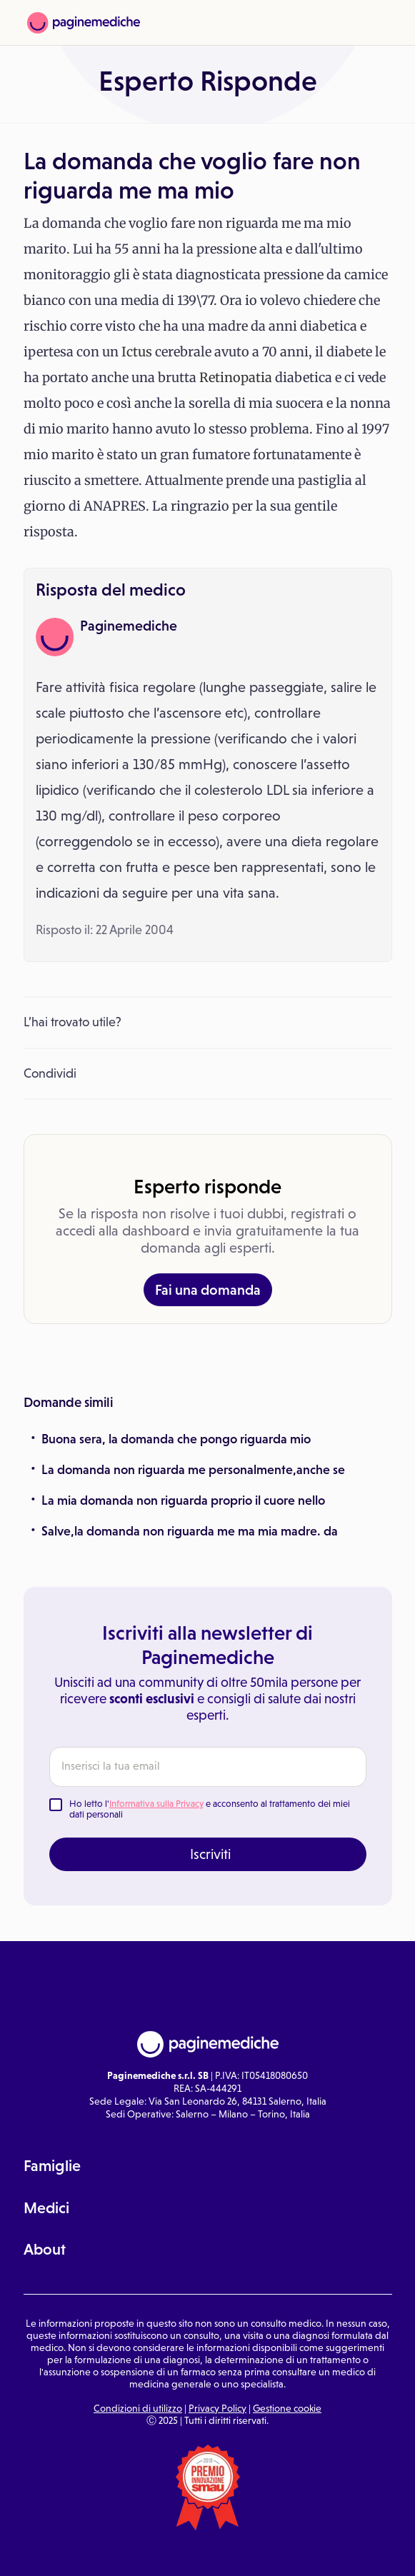  What do you see at coordinates (156, 1803) in the screenshot?
I see `Informativa sulla Privacy` at bounding box center [156, 1803].